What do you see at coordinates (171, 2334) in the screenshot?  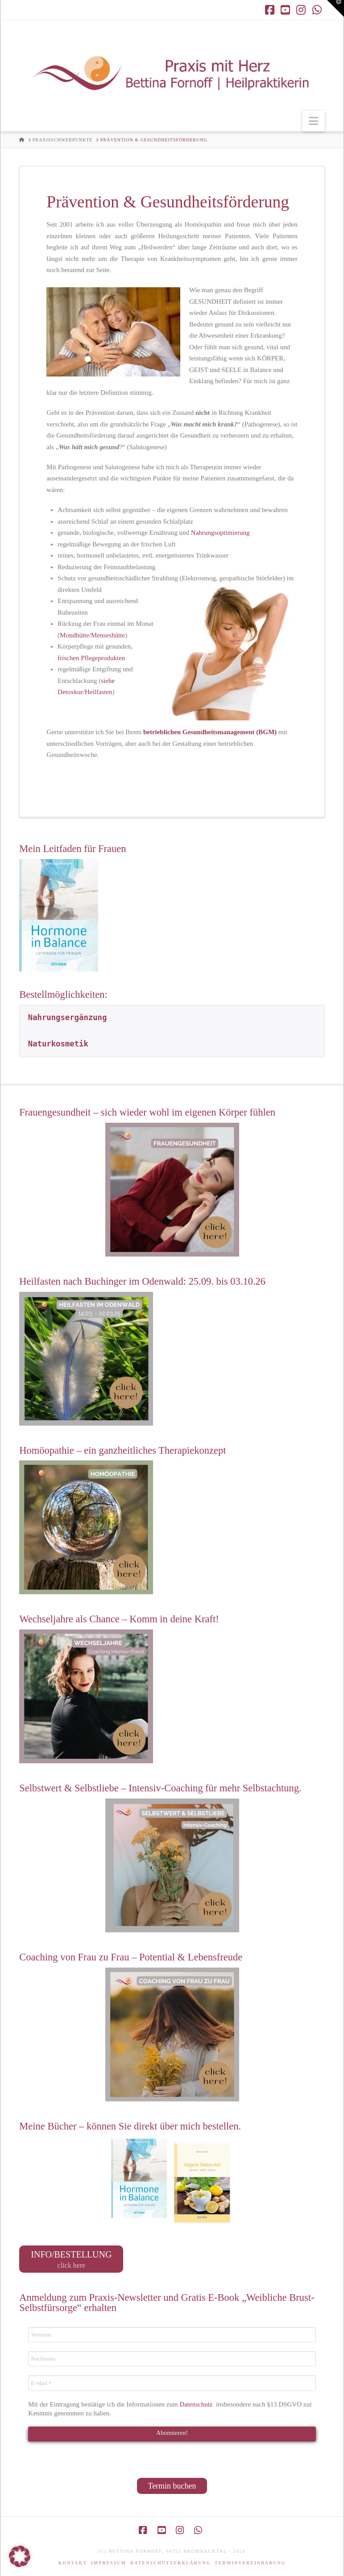 I see `[Vorname]` at bounding box center [171, 2334].